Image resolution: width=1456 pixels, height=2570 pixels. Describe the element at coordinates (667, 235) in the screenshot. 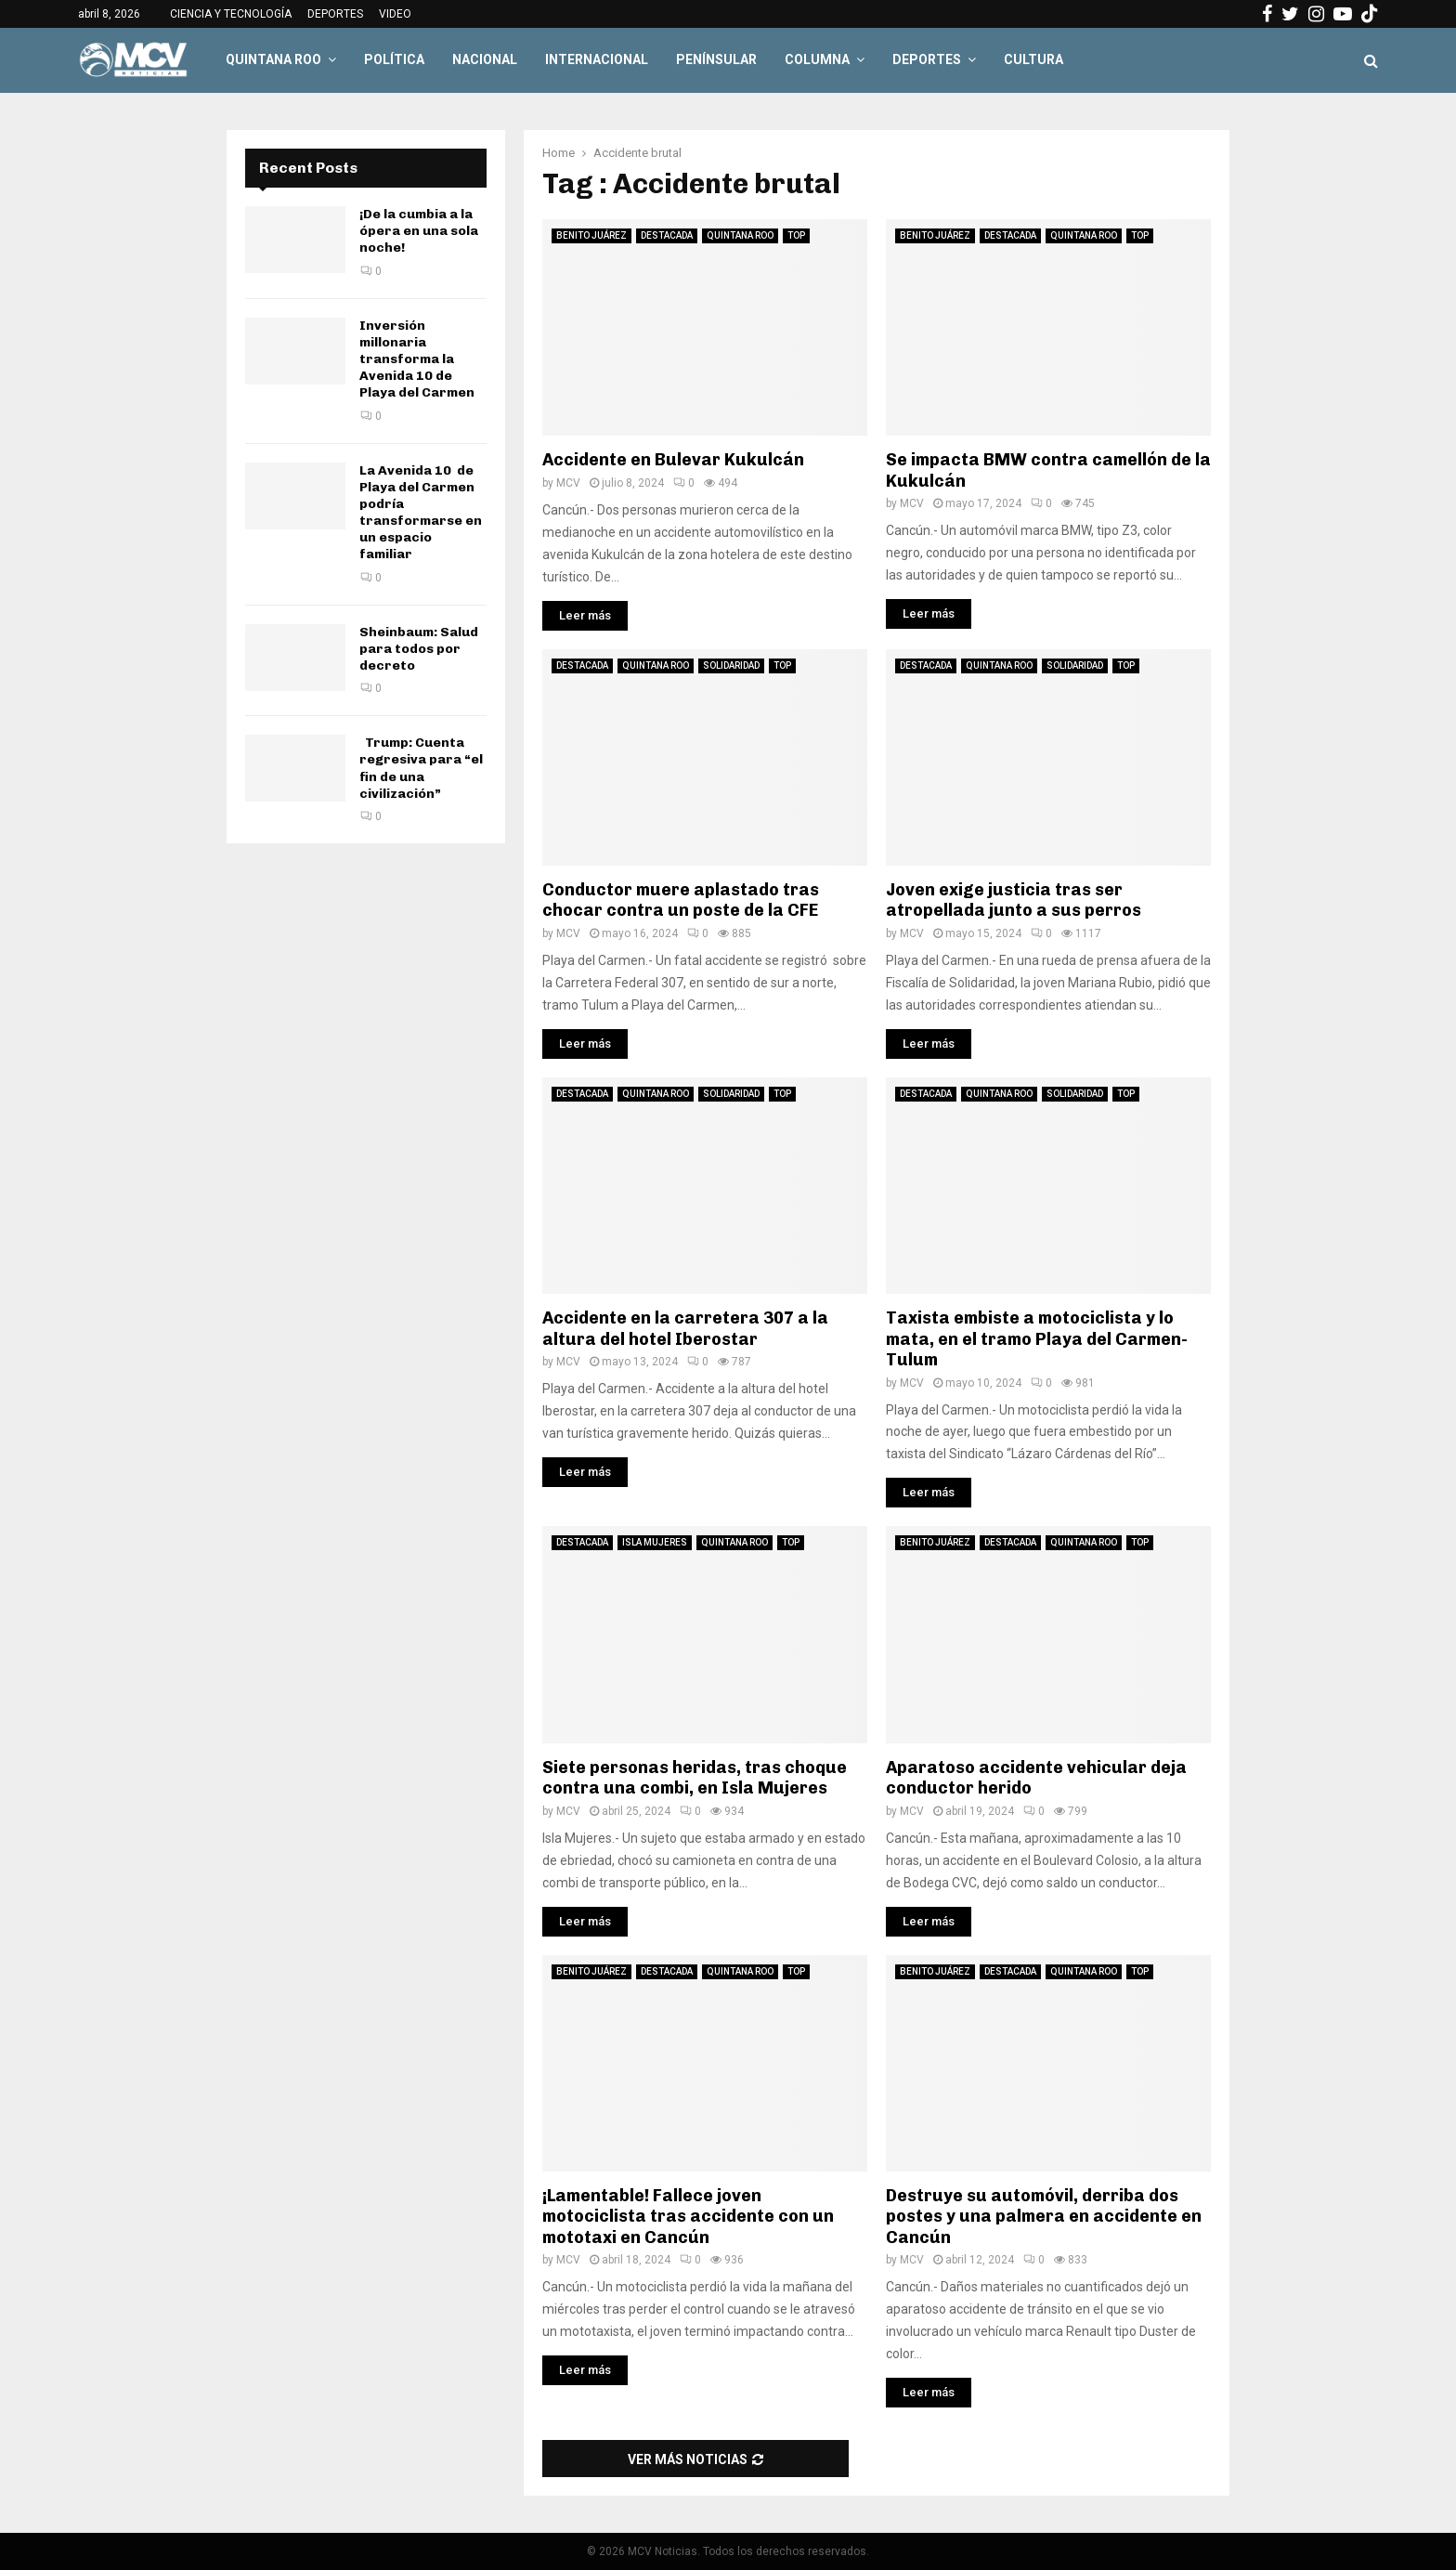

I see `DESTACADA` at that location.